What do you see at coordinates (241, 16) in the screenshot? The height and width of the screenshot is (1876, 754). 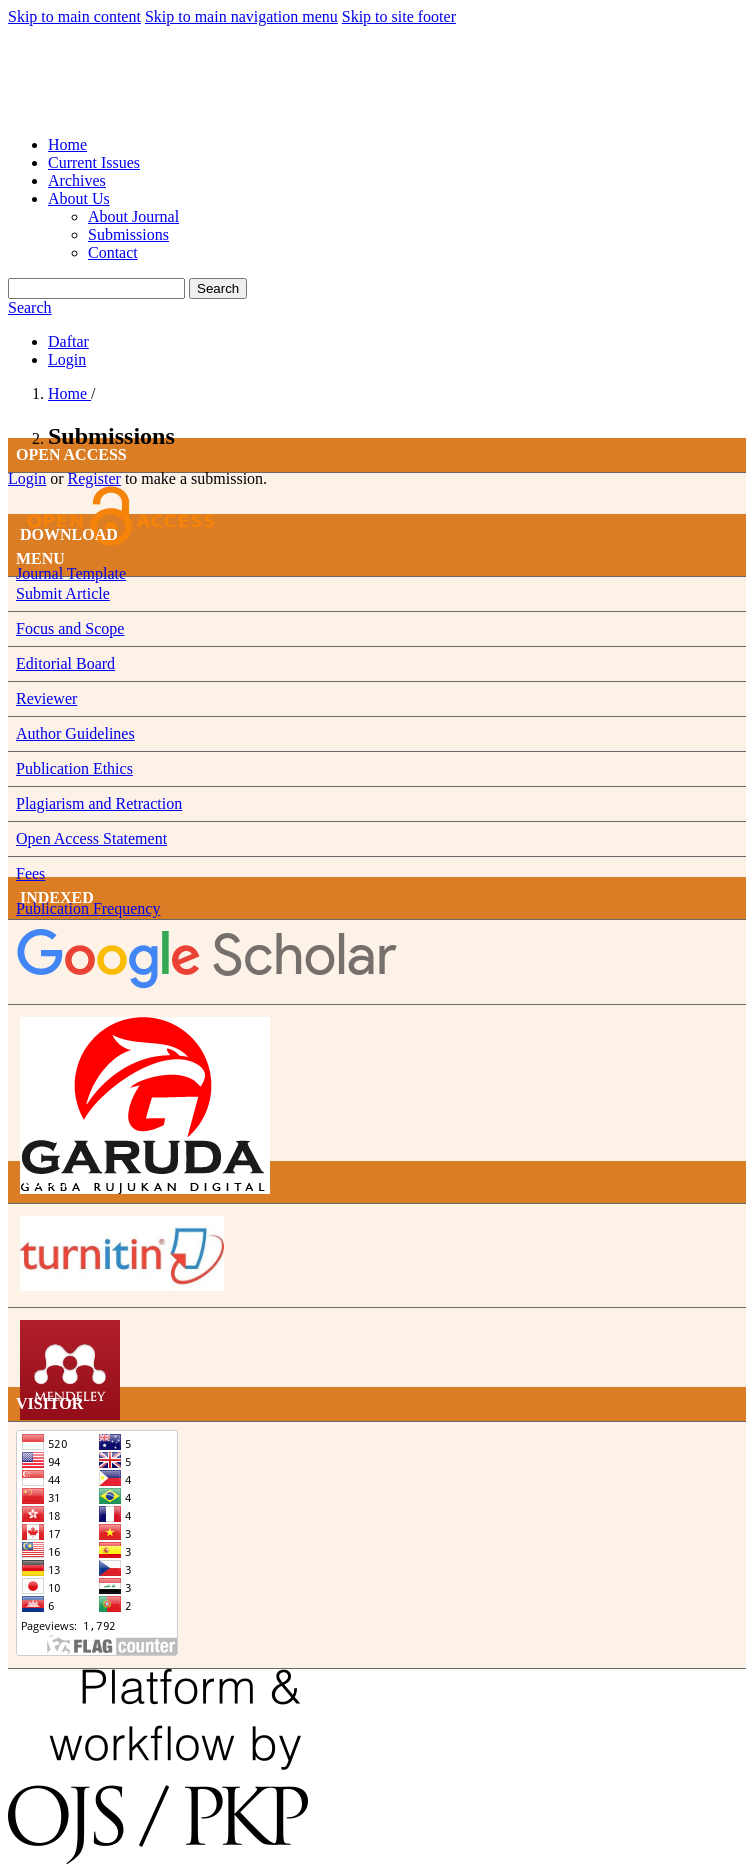 I see `Skip to main navigation menu` at bounding box center [241, 16].